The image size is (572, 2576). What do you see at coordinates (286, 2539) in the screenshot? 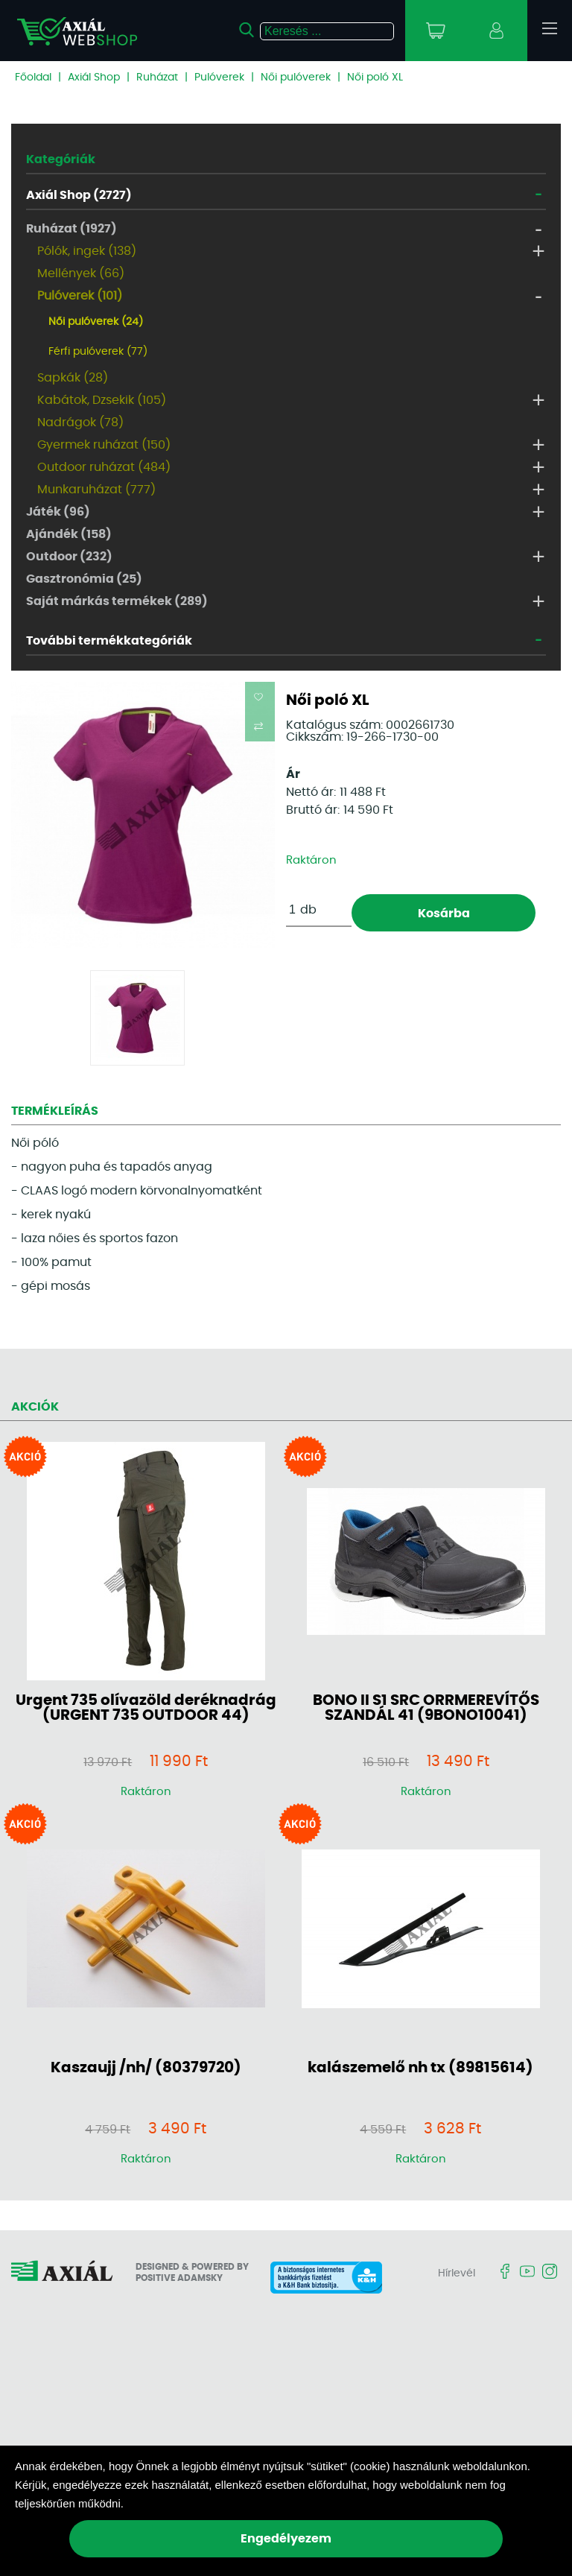
I see `Engedélyezem` at bounding box center [286, 2539].